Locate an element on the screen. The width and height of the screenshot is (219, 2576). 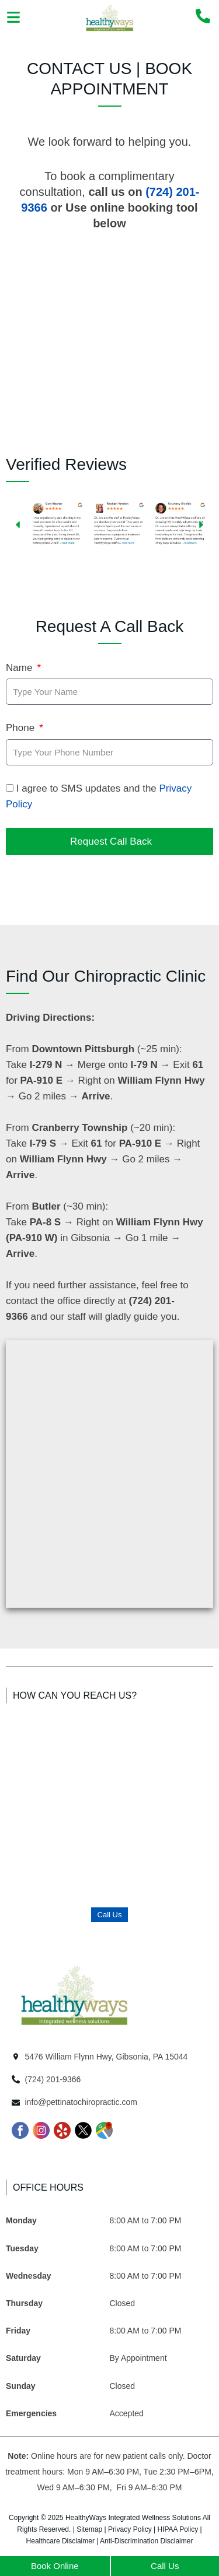
HealthyWays Integrated Wellness Solutions is located at coordinates (133, 2518).